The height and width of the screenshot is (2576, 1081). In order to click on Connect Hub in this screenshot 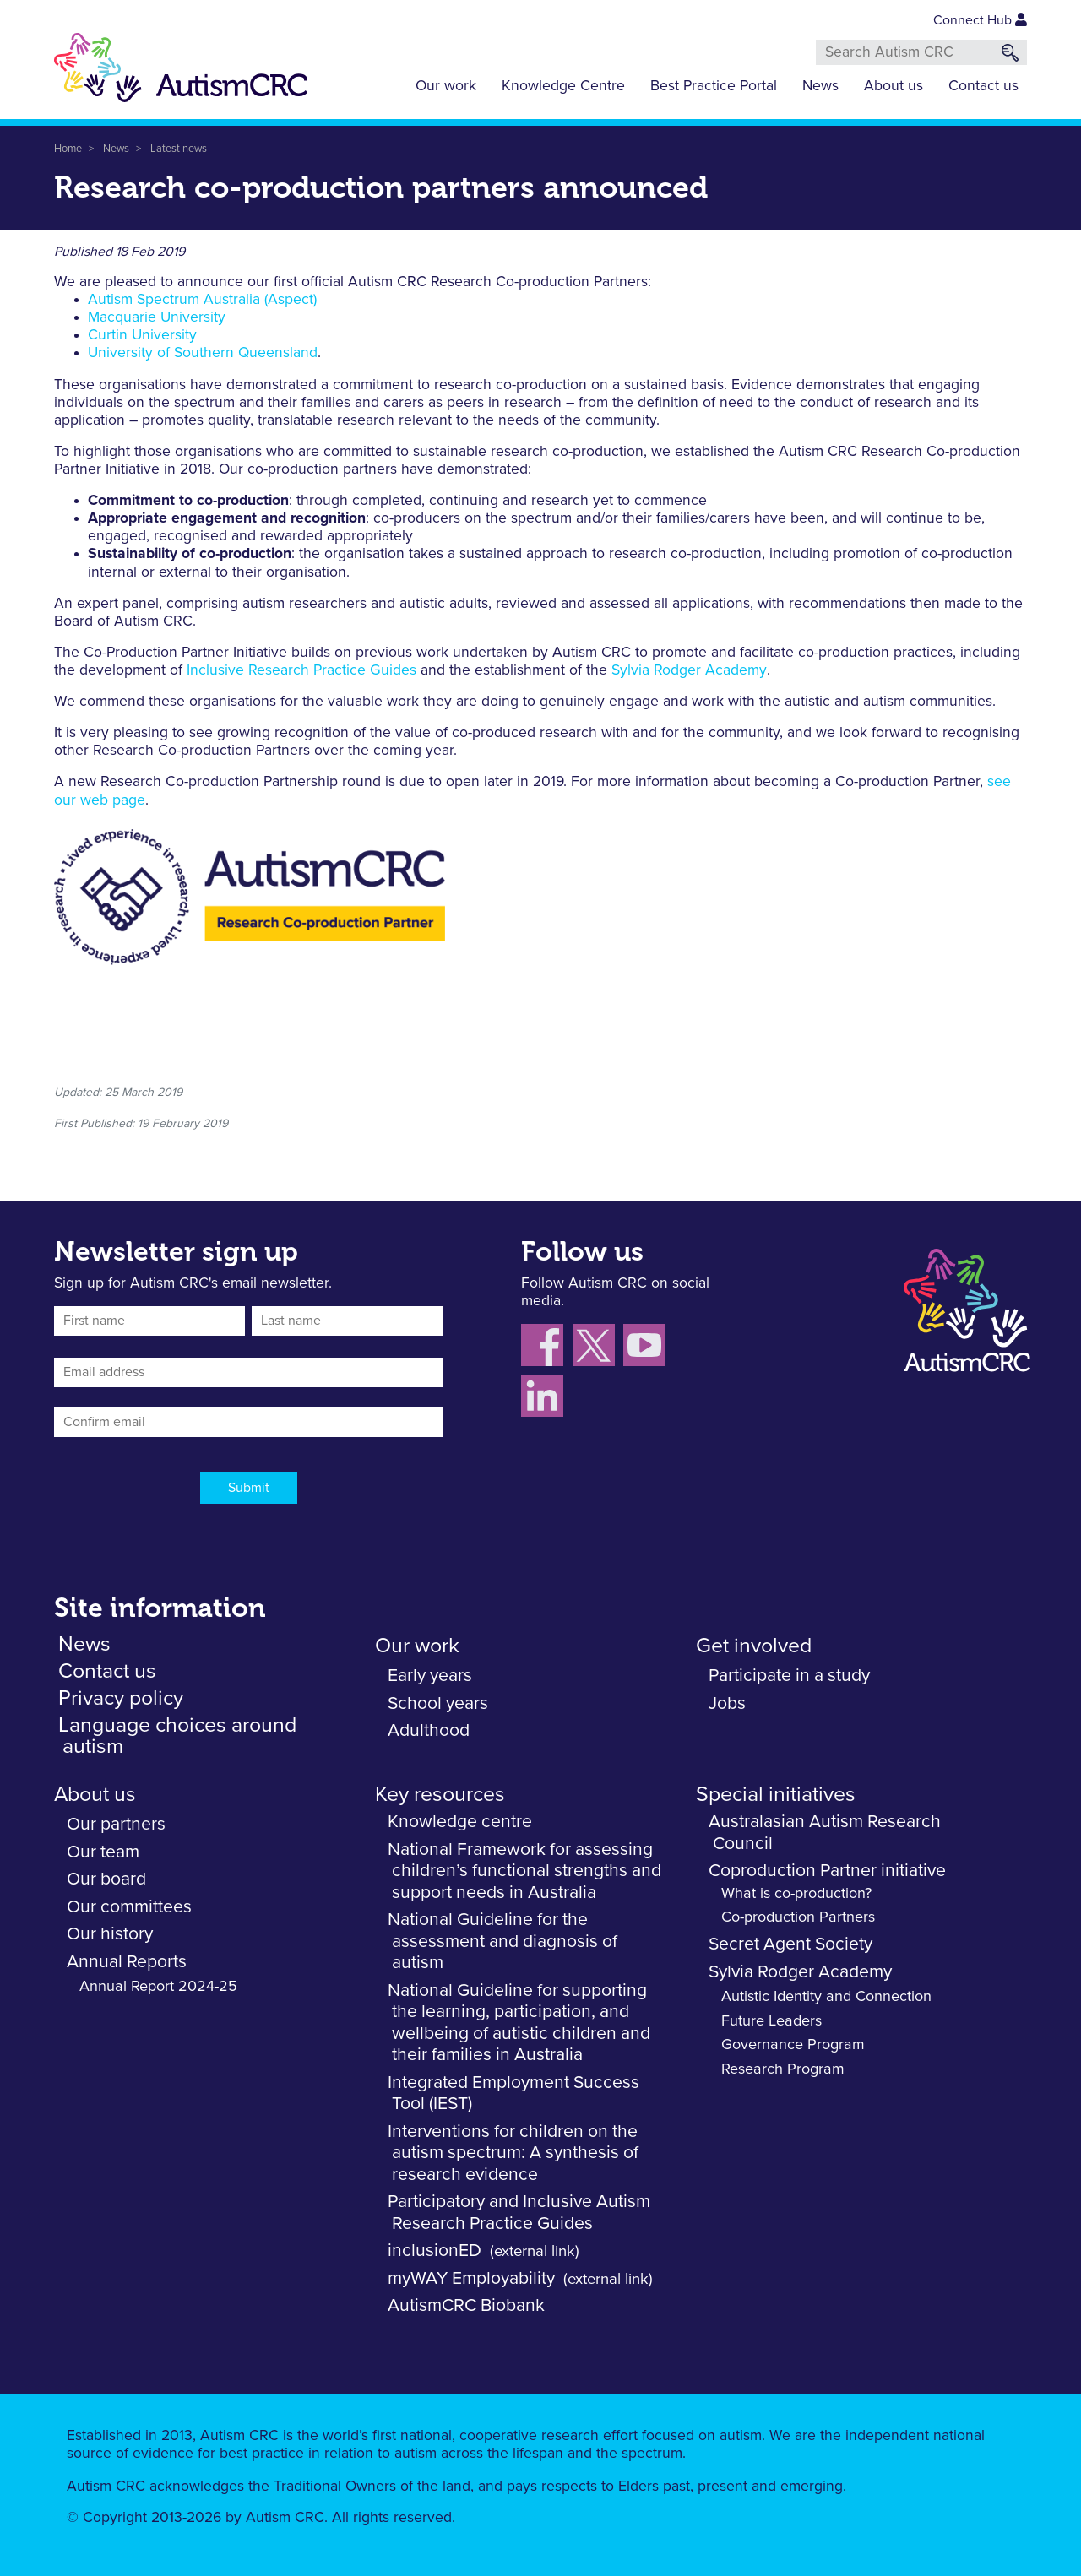, I will do `click(980, 20)`.